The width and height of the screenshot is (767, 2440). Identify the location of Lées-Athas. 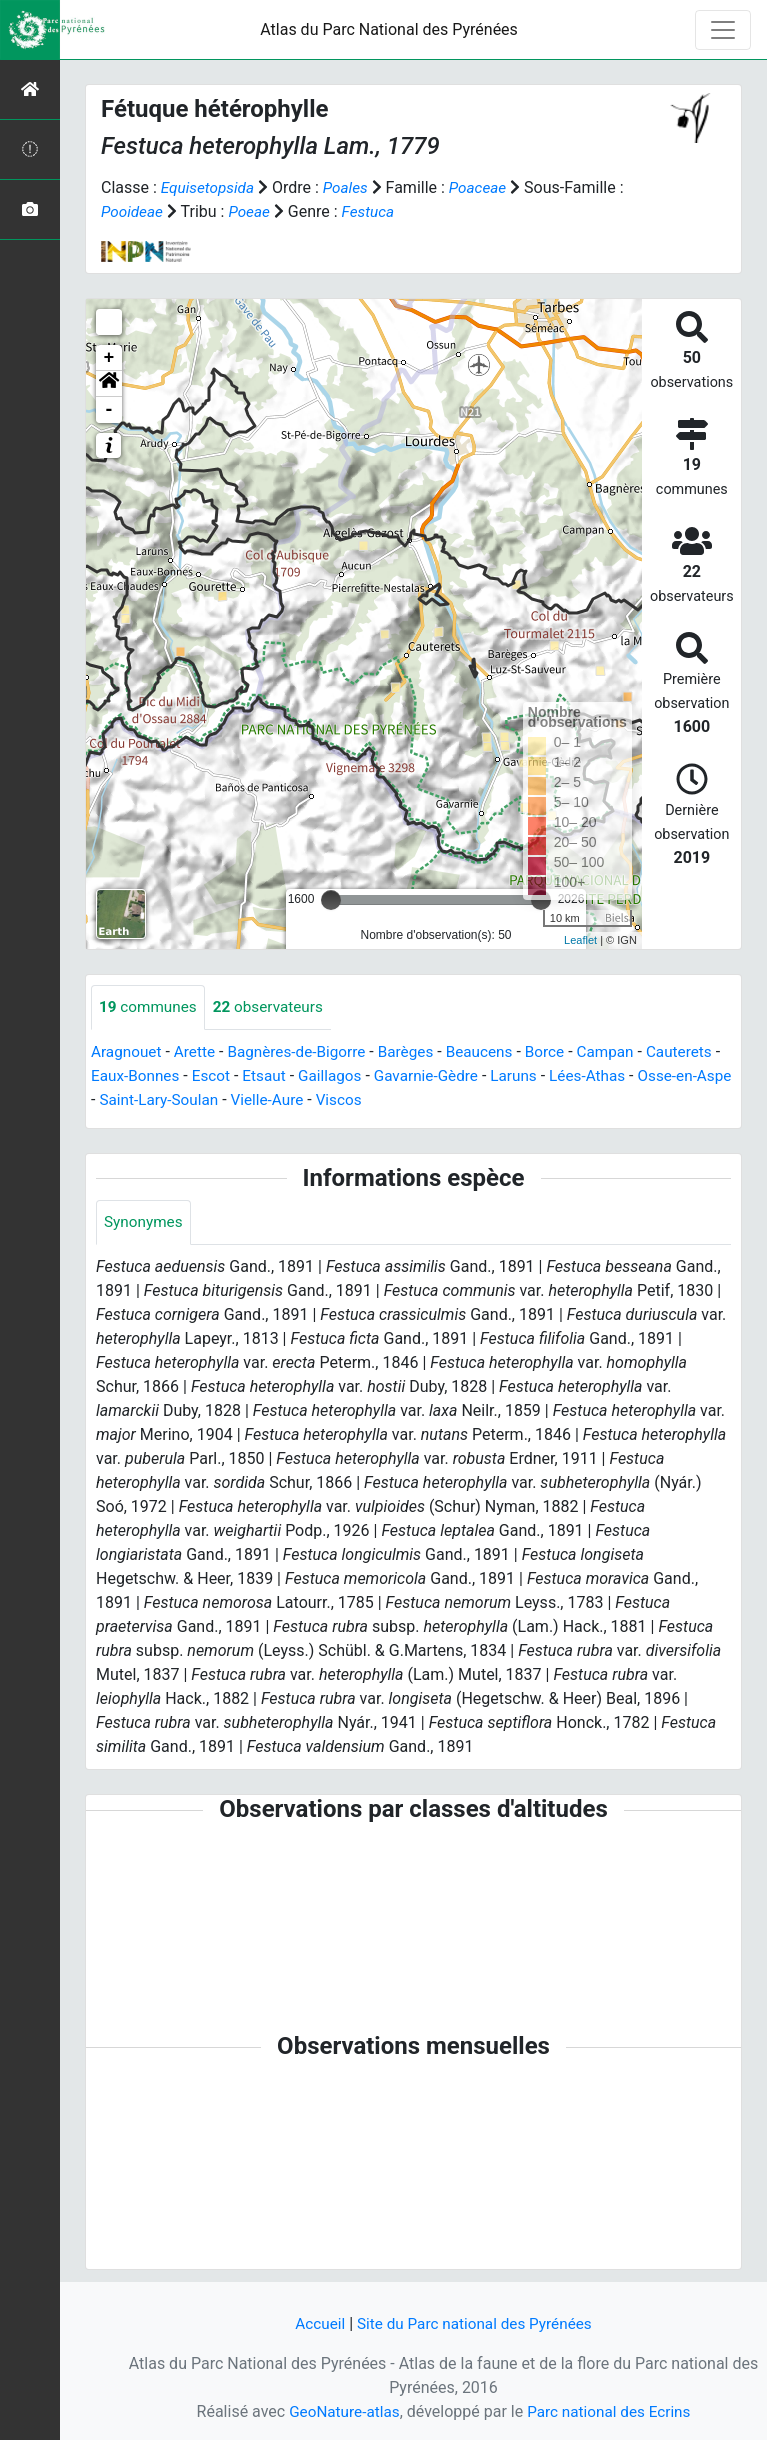
(688, 1076).